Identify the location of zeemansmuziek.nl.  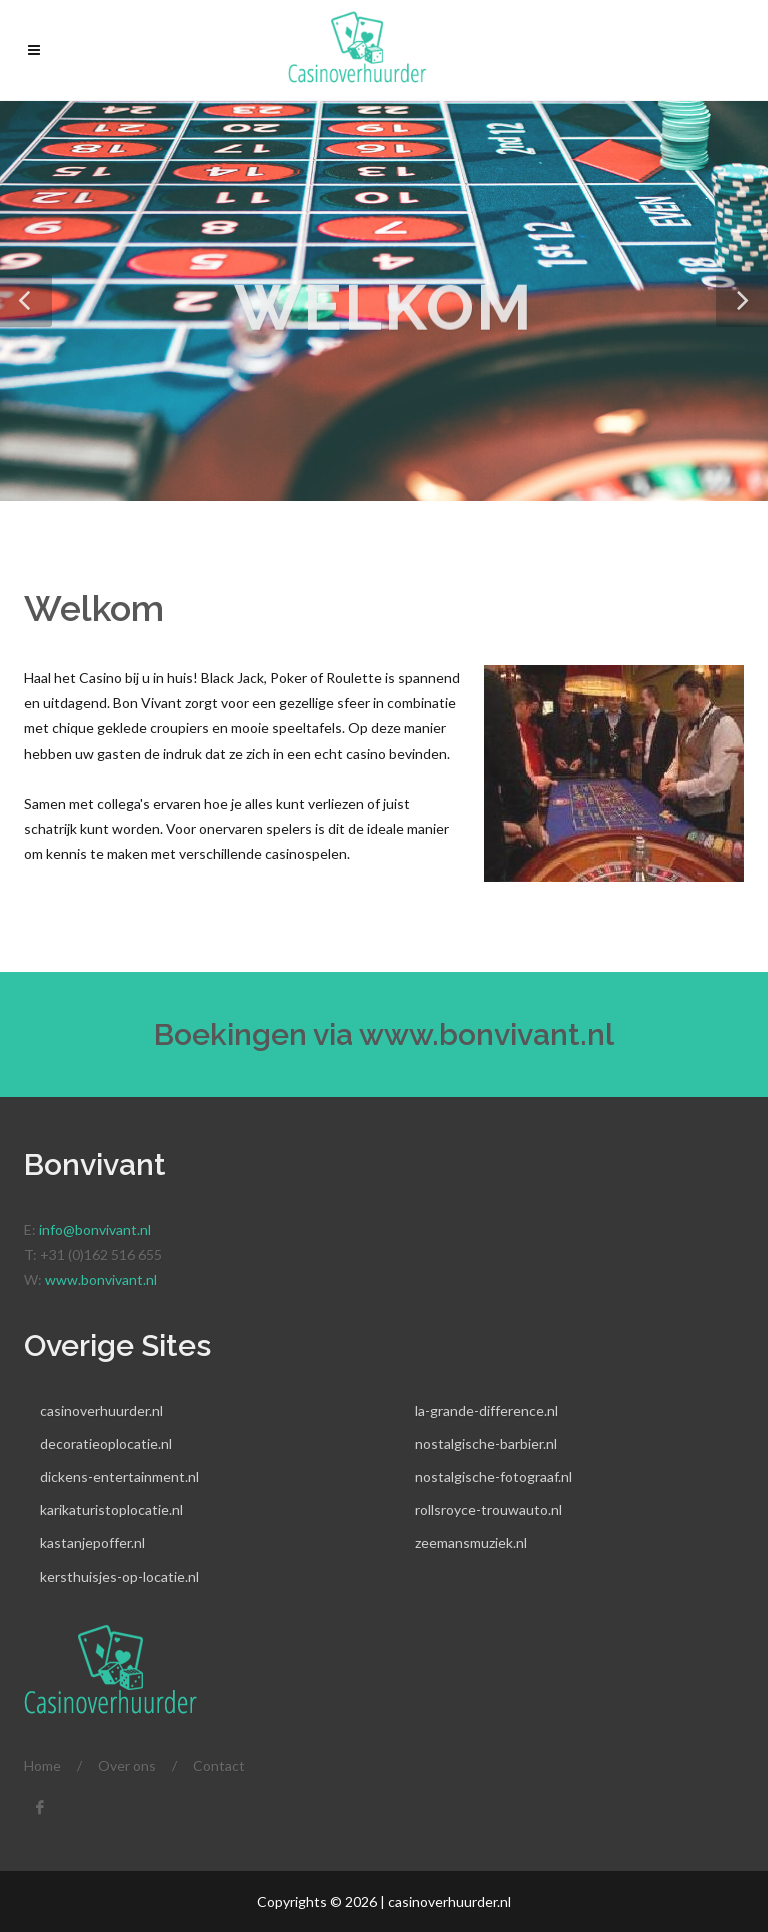
(471, 1542).